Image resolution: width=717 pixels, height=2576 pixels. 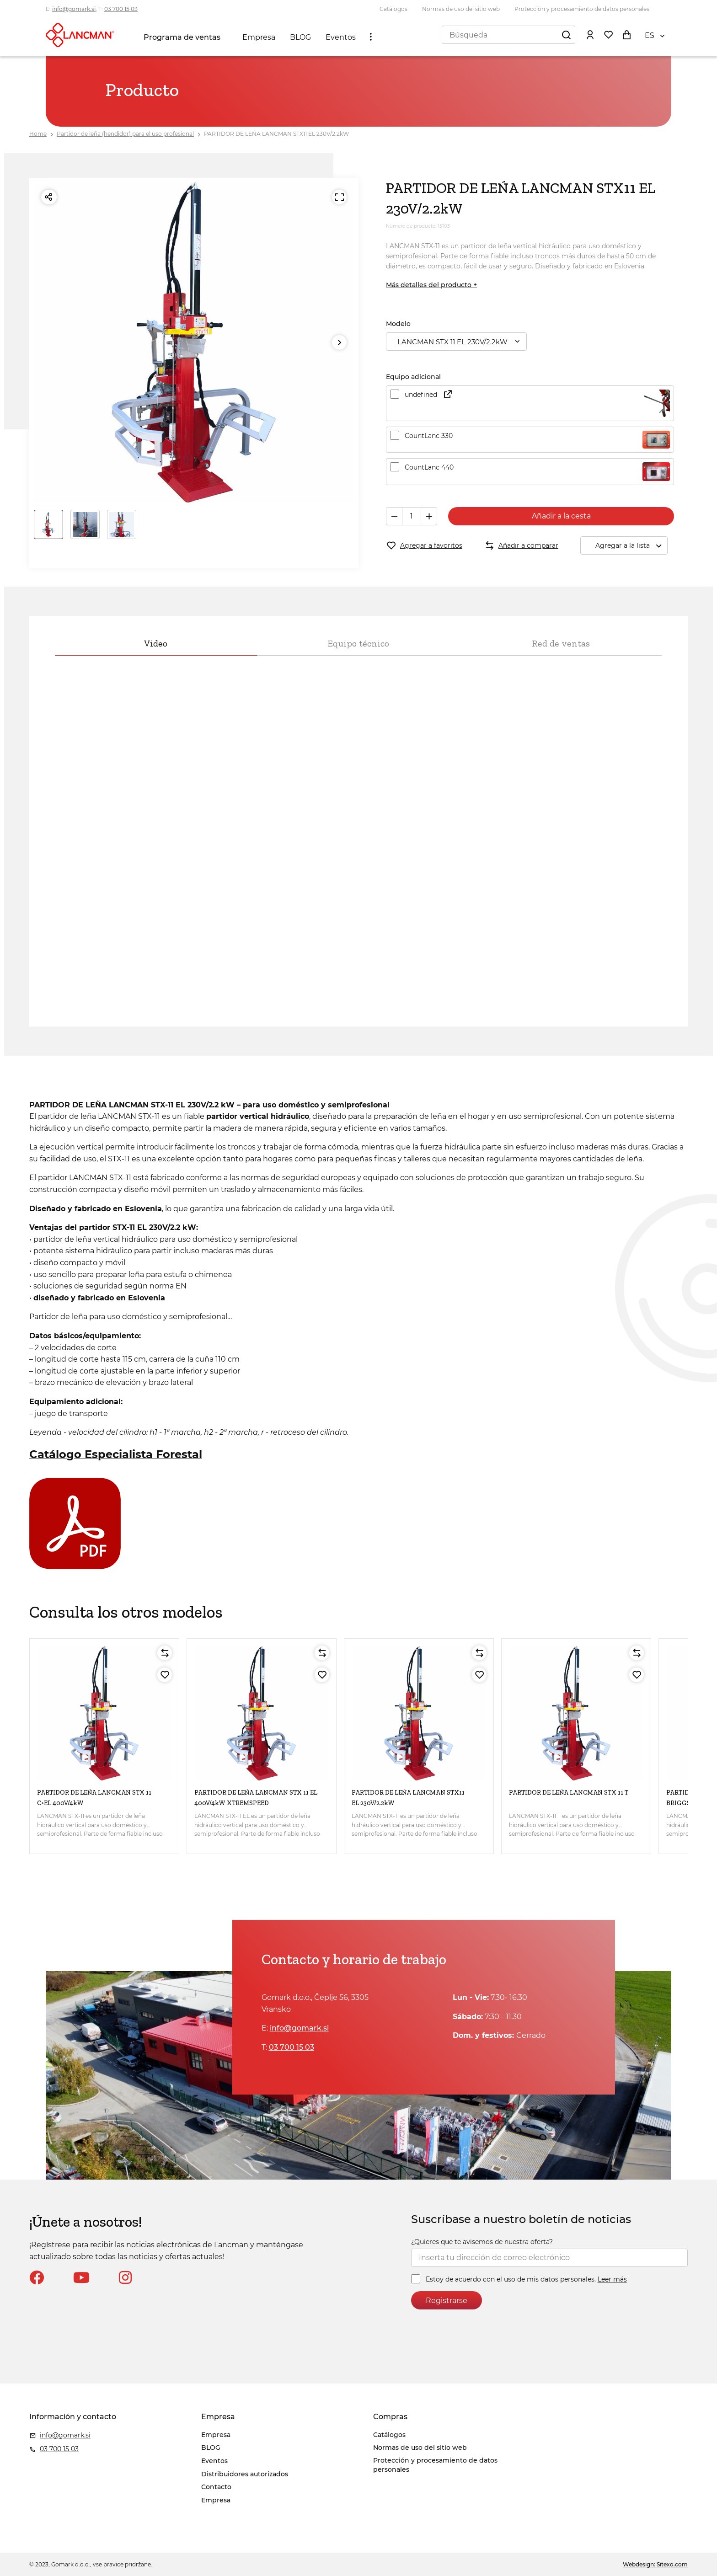 What do you see at coordinates (446, 2300) in the screenshot?
I see `Registrarse` at bounding box center [446, 2300].